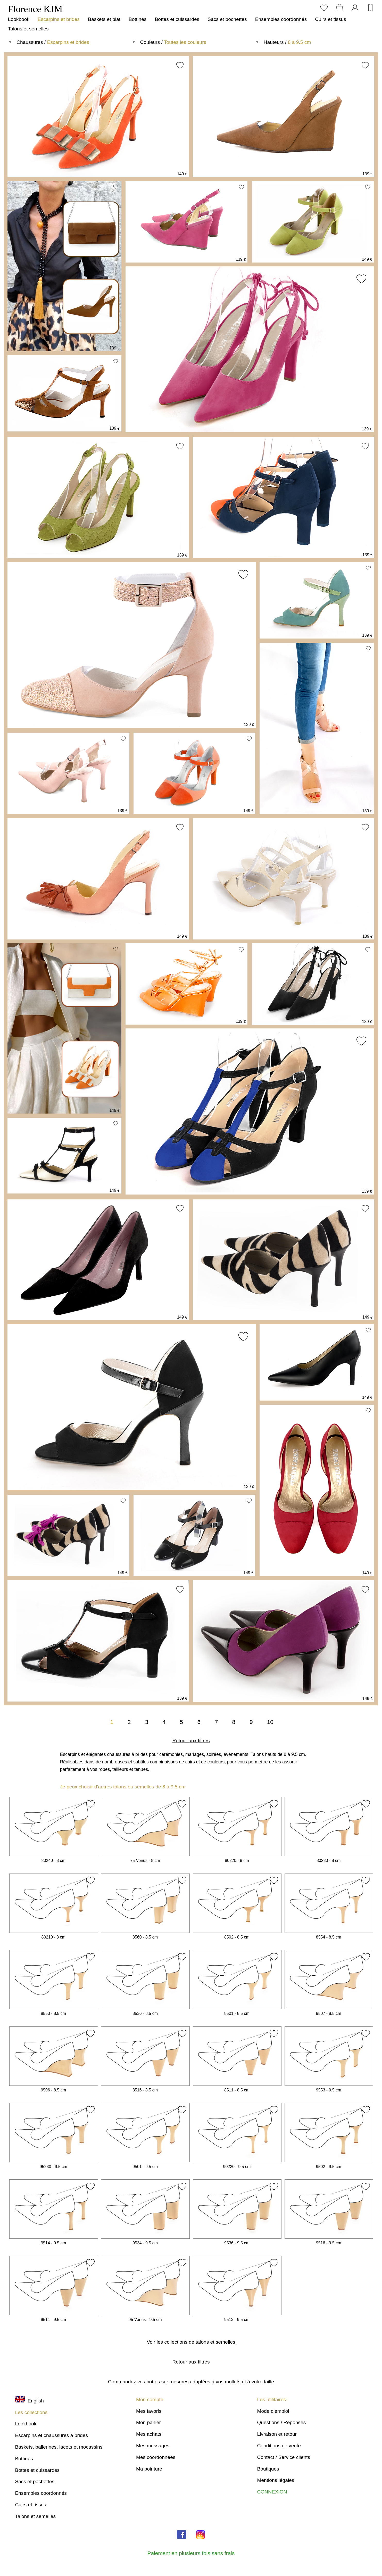  Describe the element at coordinates (281, 2422) in the screenshot. I see `Questions / Réponses` at that location.